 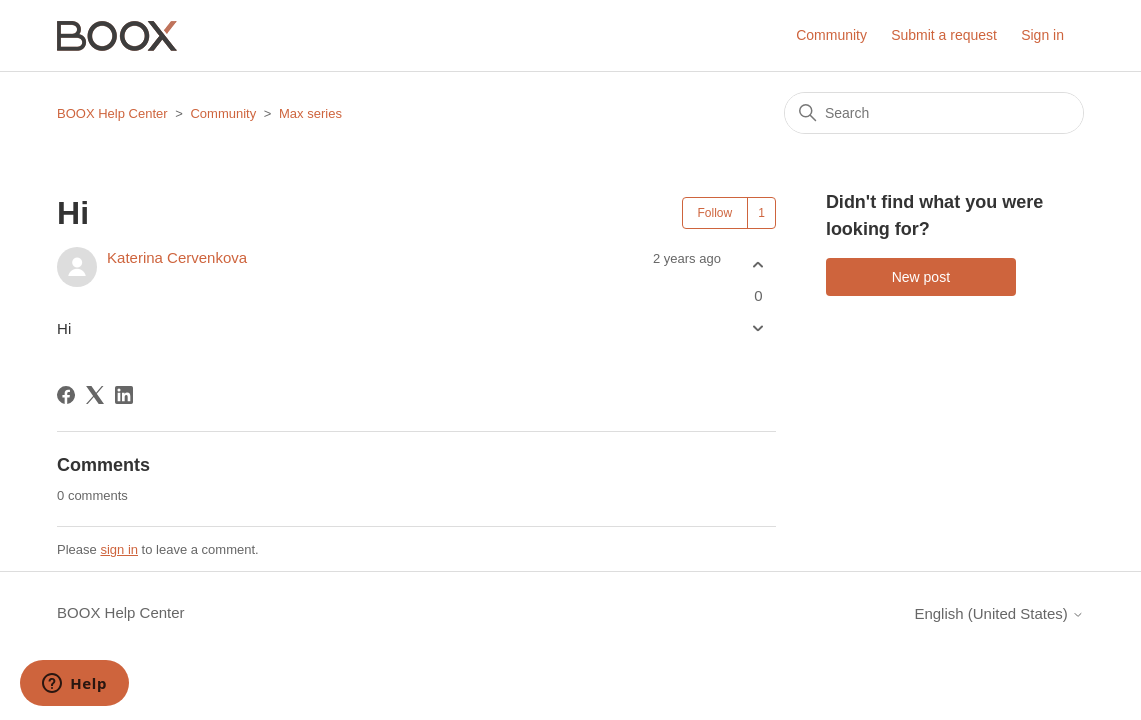 I want to click on [Facebook], so click(x=66, y=395).